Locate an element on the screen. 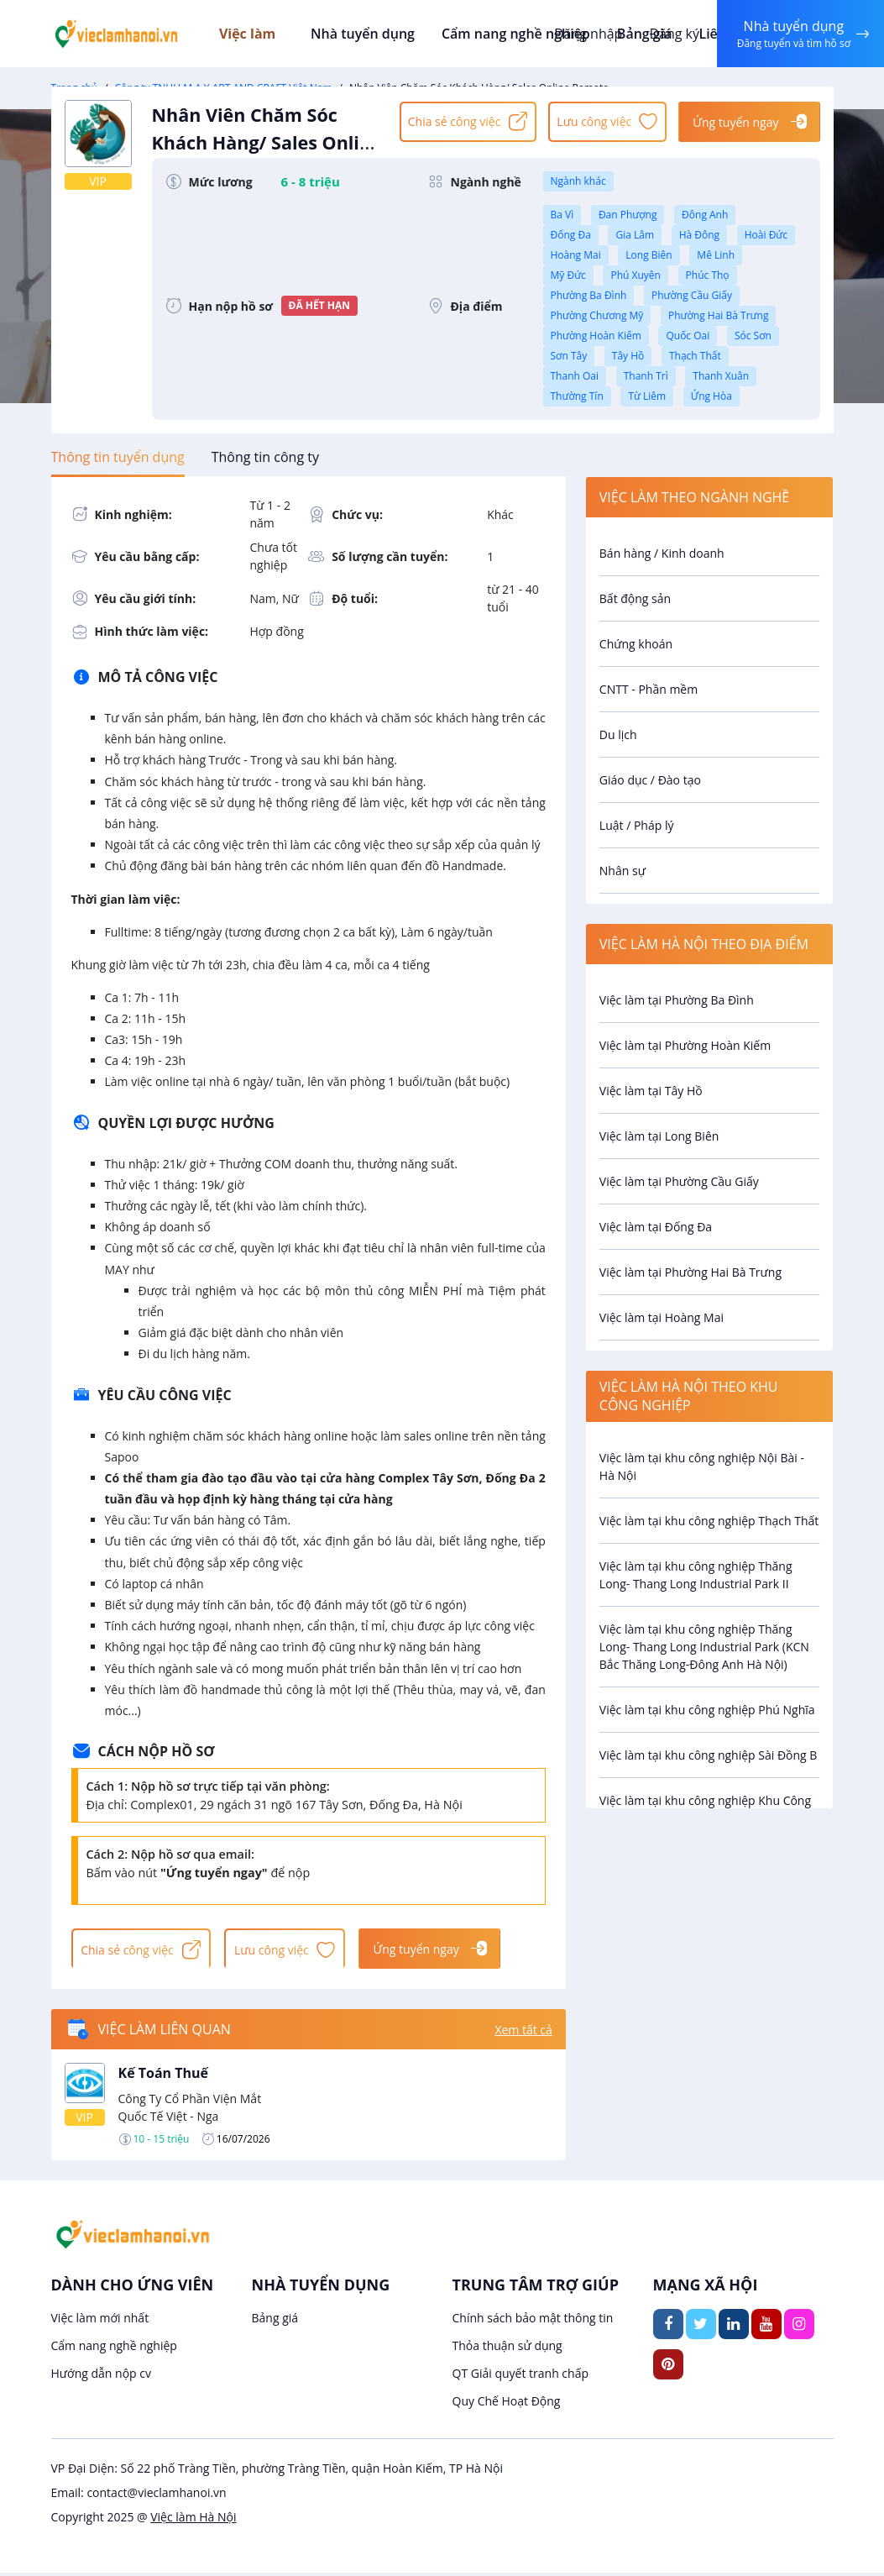 Image resolution: width=884 pixels, height=2576 pixels. Tây Hồ is located at coordinates (628, 356).